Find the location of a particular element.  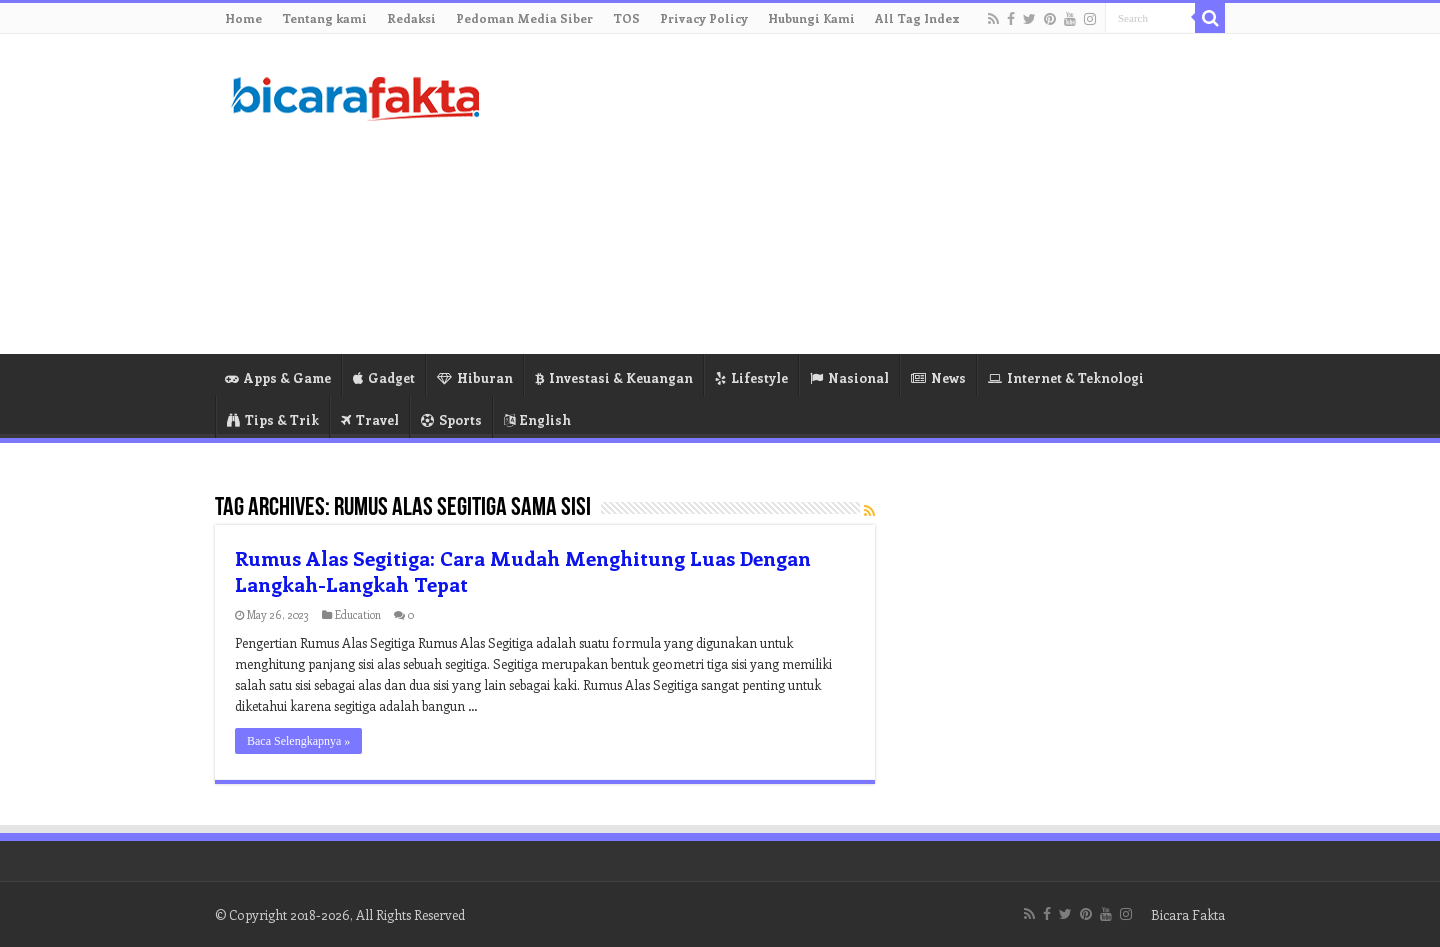

Redaksi is located at coordinates (411, 18).